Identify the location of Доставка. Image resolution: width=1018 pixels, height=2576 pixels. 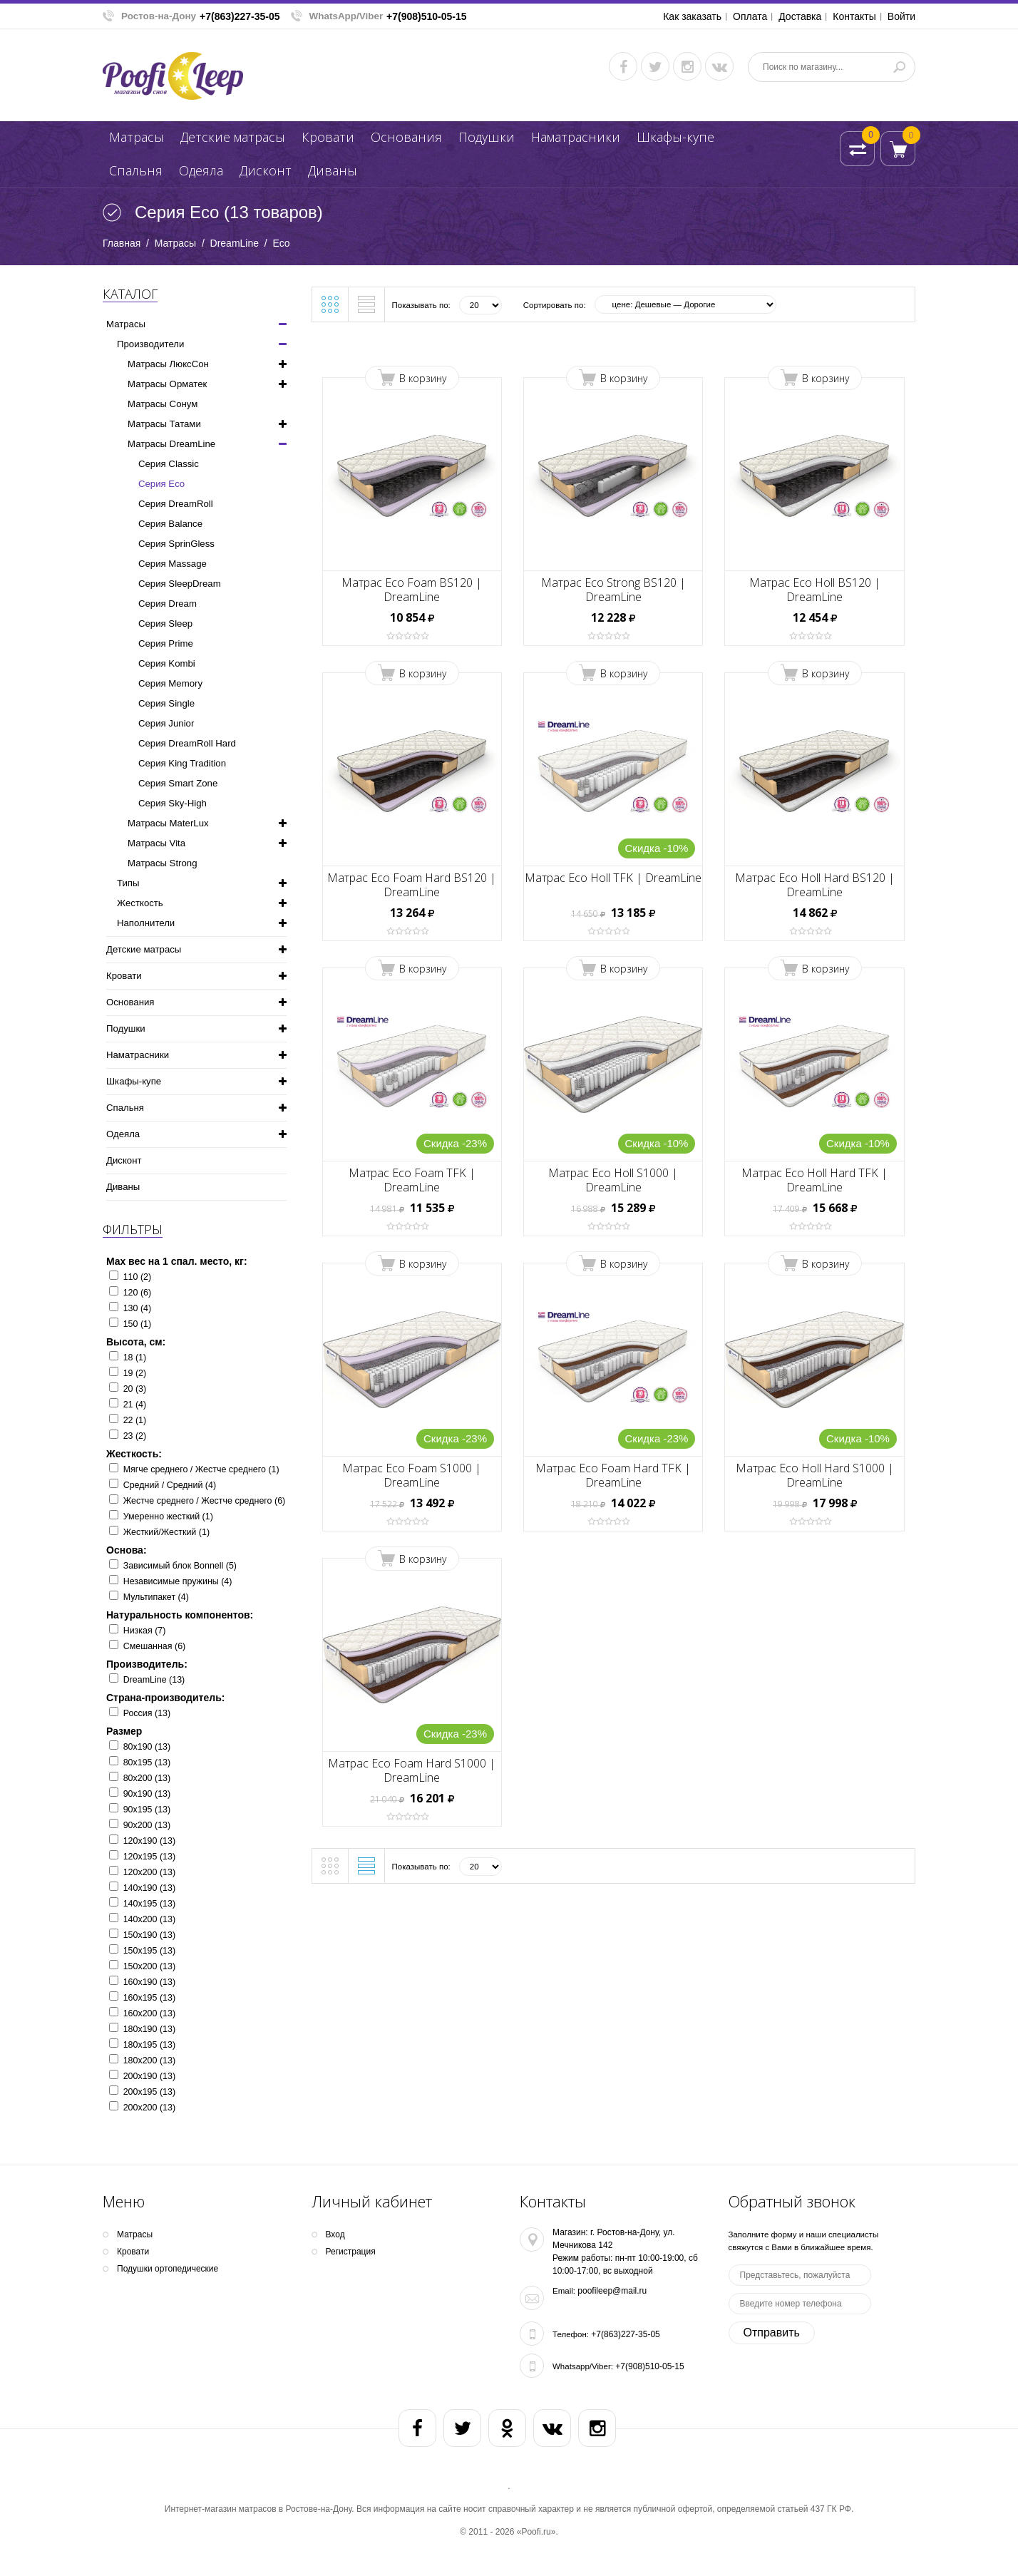
(799, 16).